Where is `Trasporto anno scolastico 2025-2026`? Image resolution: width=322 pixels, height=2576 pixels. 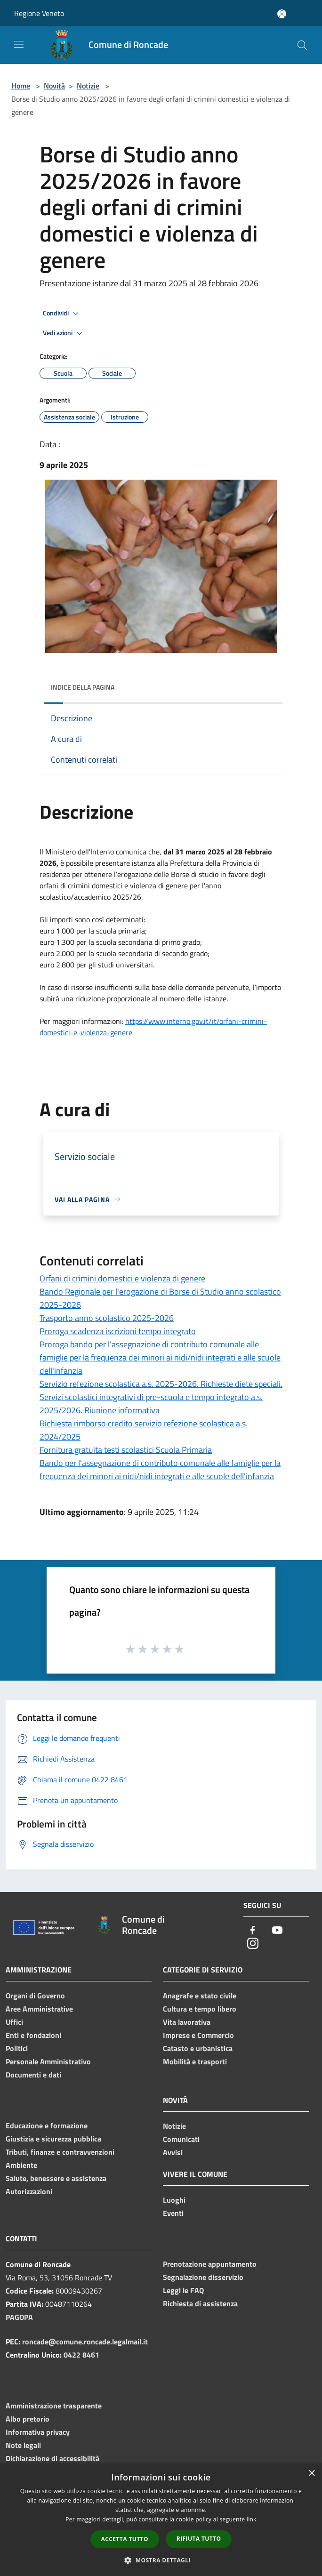 Trasporto anno scolastico 2025-2026 is located at coordinates (107, 1318).